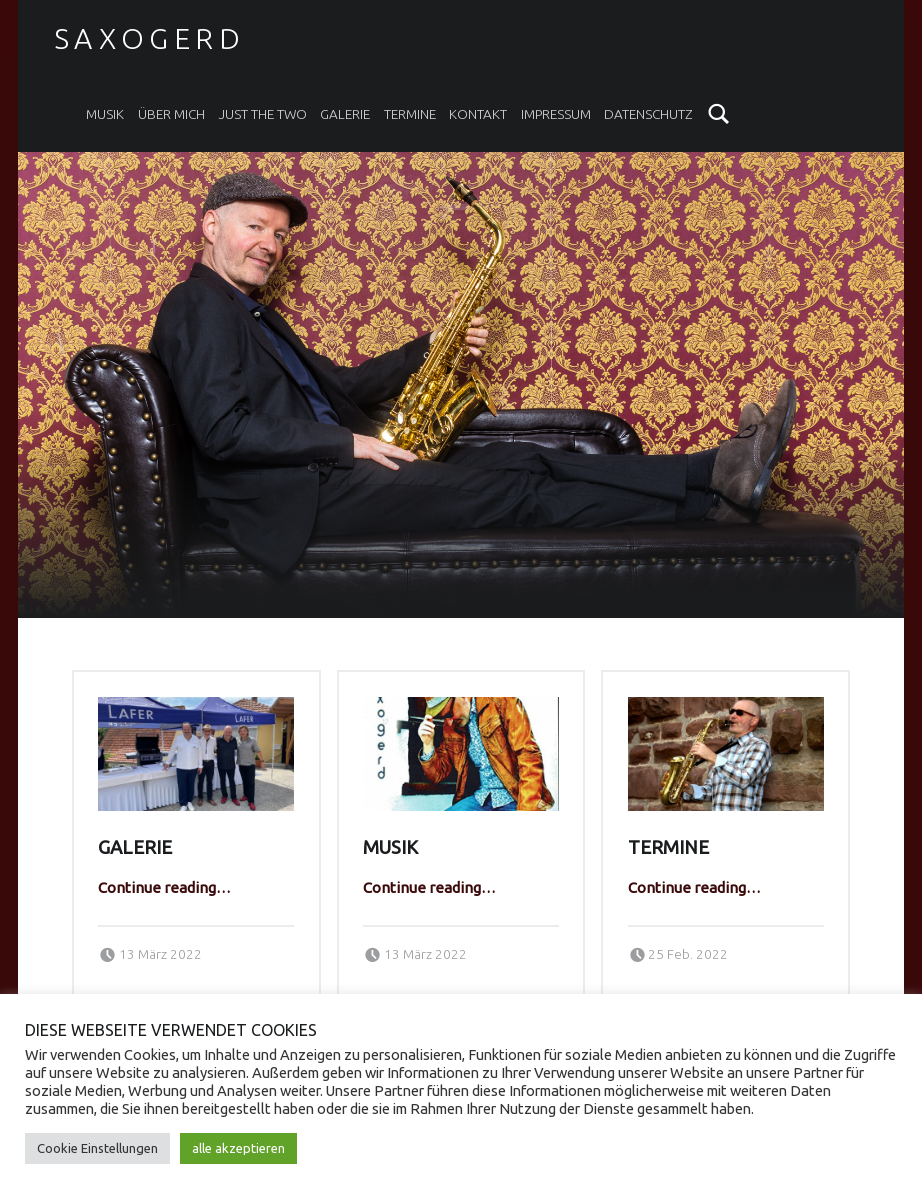 The width and height of the screenshot is (922, 1194). Describe the element at coordinates (164, 887) in the screenshot. I see `Continue reading…` at that location.